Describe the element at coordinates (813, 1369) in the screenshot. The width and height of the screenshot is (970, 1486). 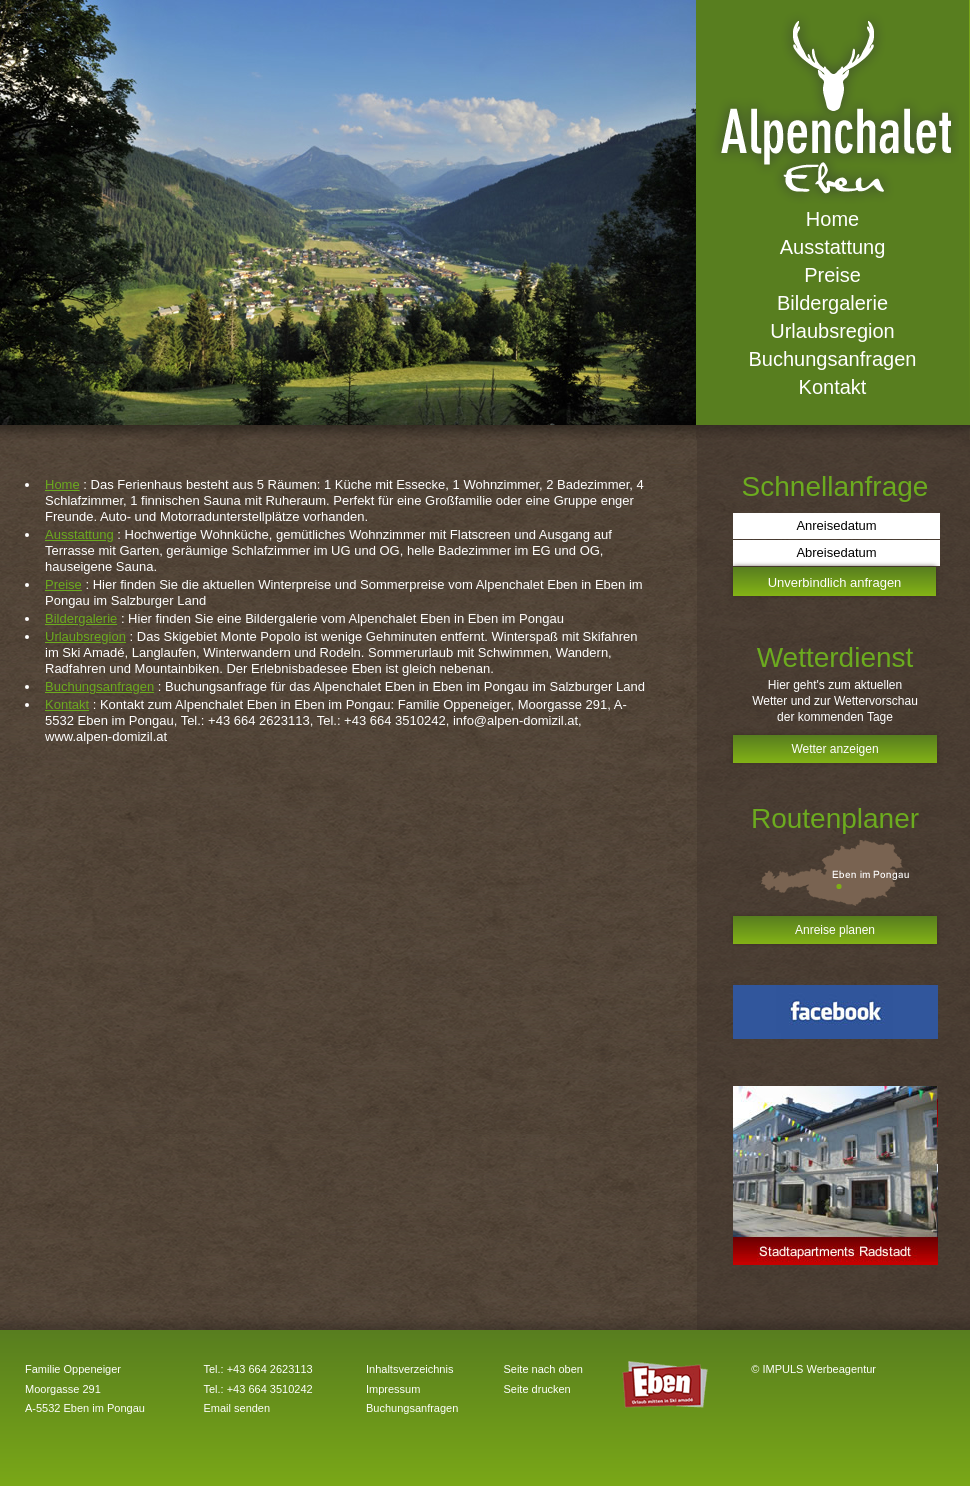
I see `© IMPULS Werbeagentur` at that location.